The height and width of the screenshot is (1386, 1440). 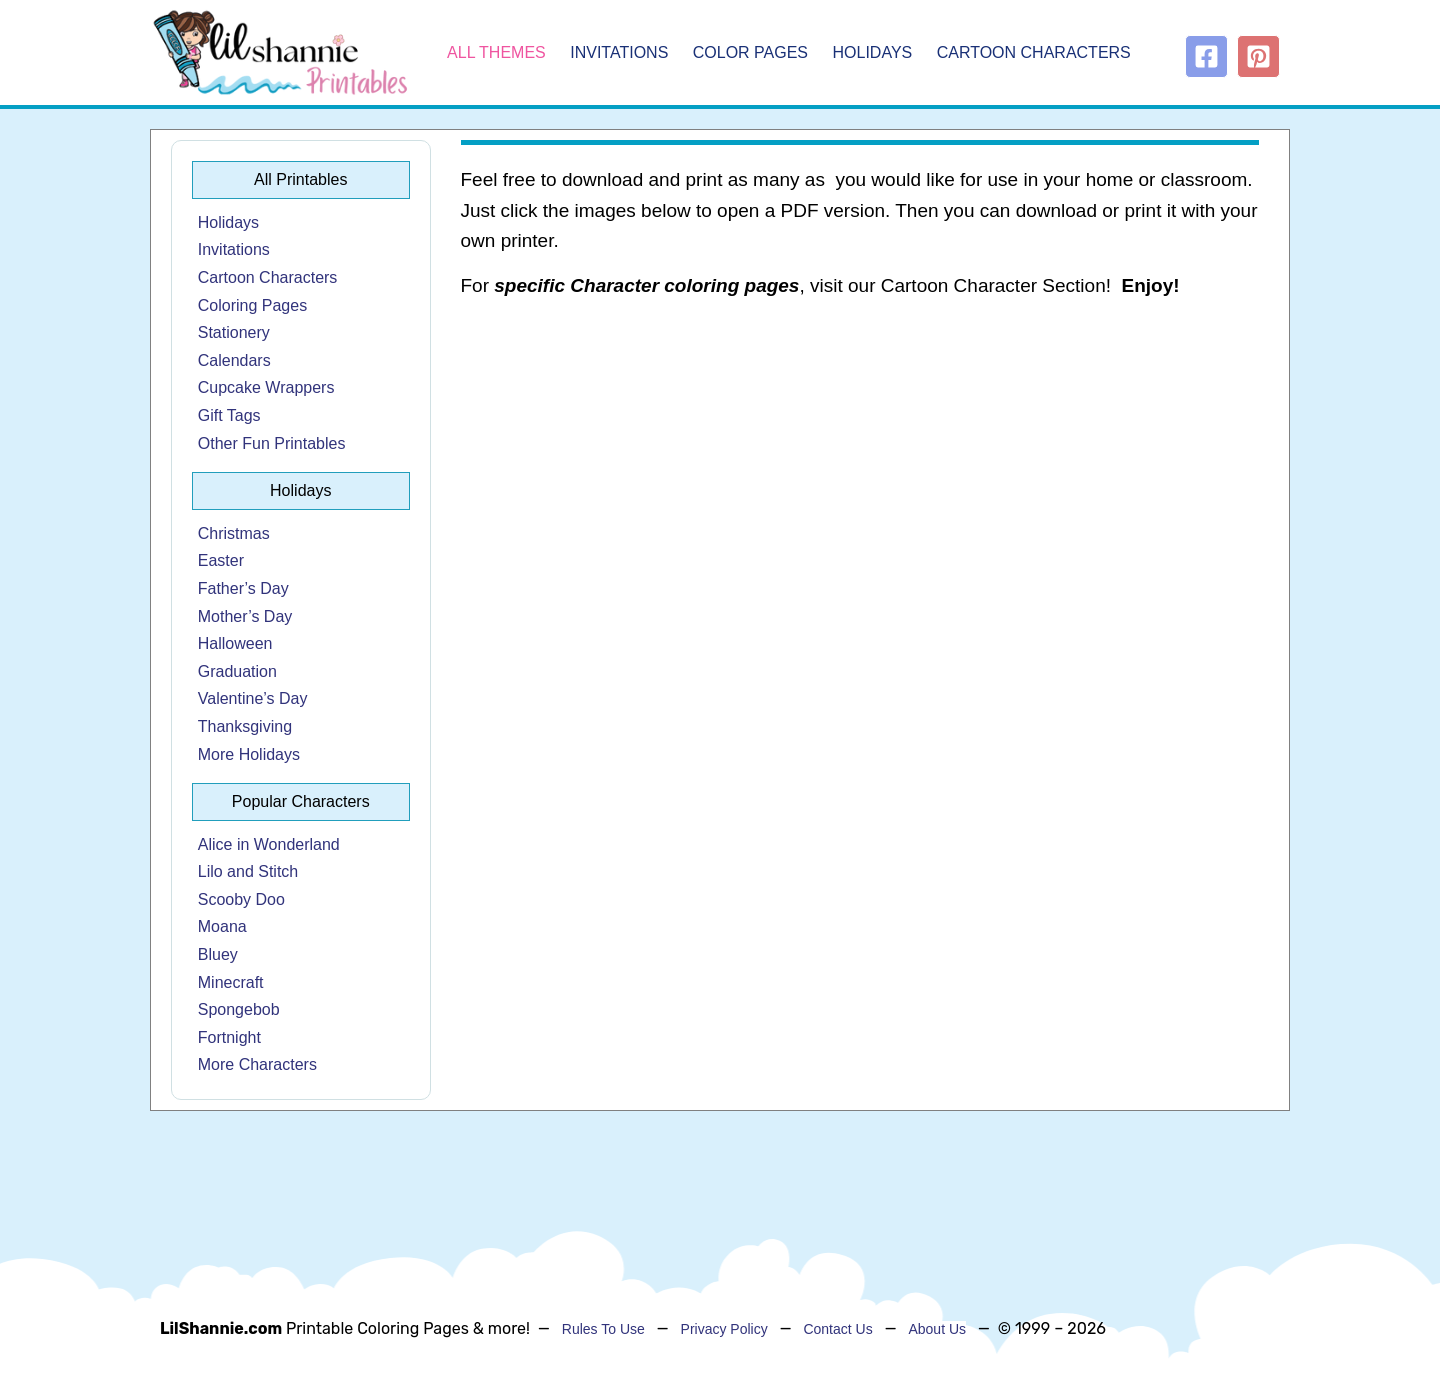 I want to click on Bluey, so click(x=218, y=954).